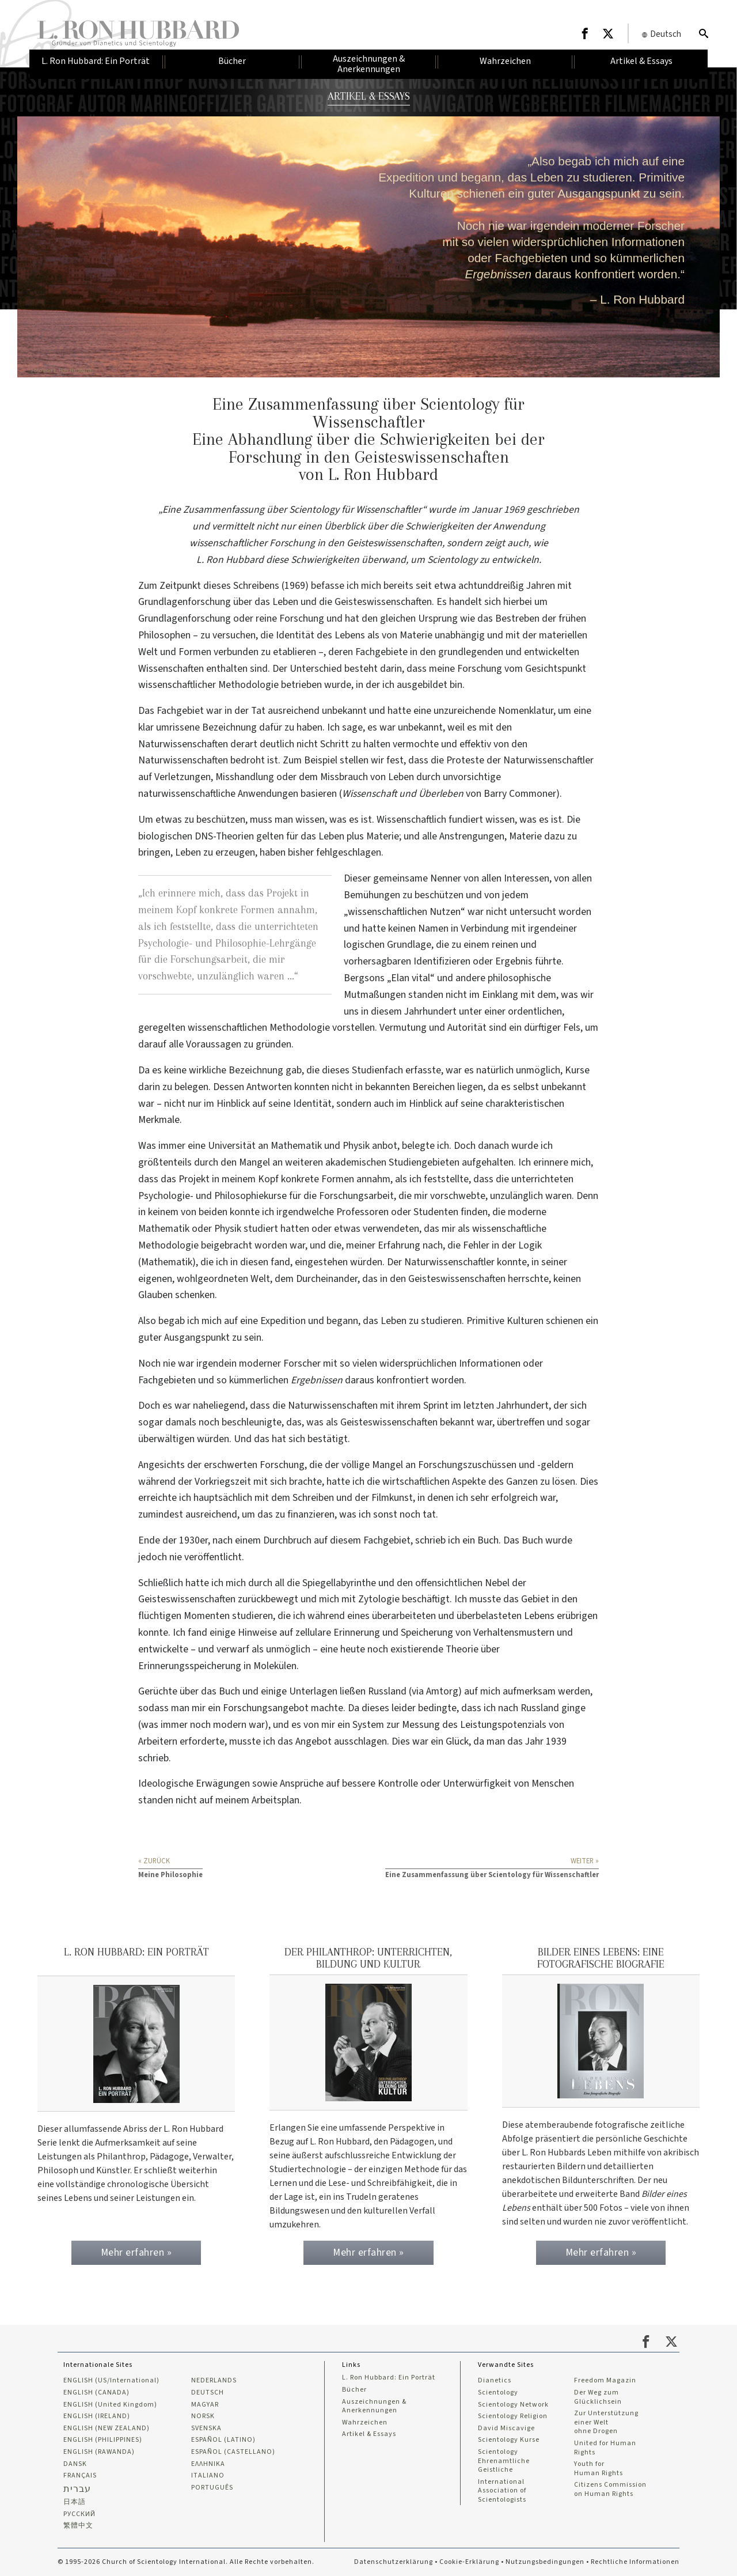 Image resolution: width=737 pixels, height=2576 pixels. Describe the element at coordinates (393, 2562) in the screenshot. I see `Datenschutzerklärung` at that location.